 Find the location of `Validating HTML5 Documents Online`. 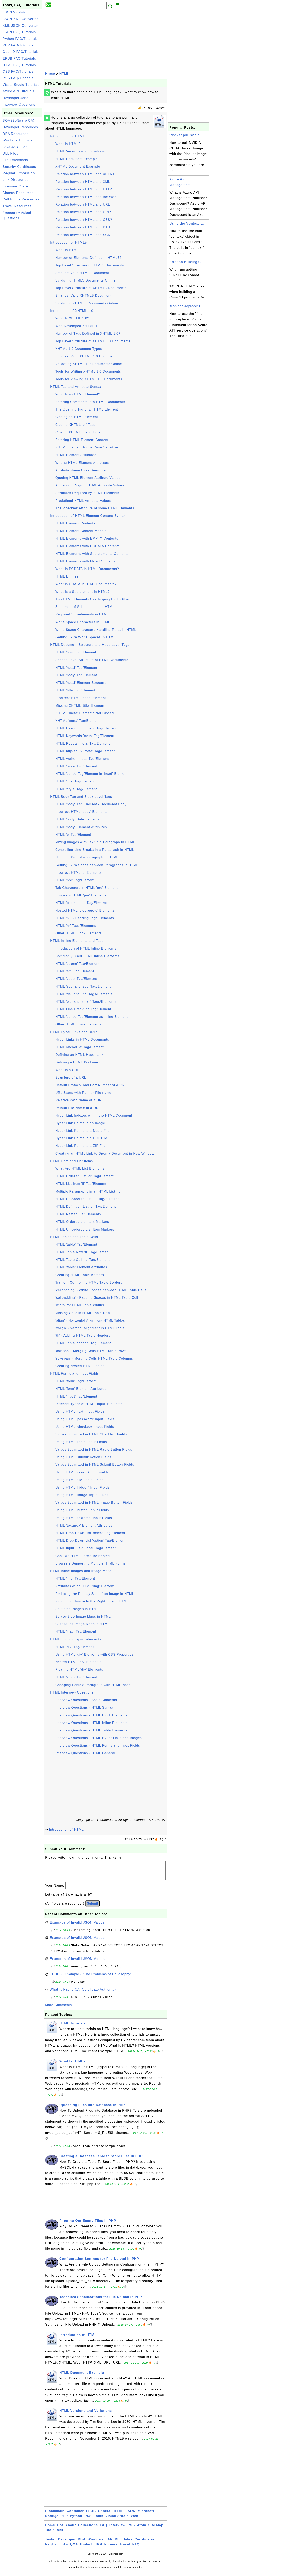

Validating HTML5 Documents Online is located at coordinates (85, 280).